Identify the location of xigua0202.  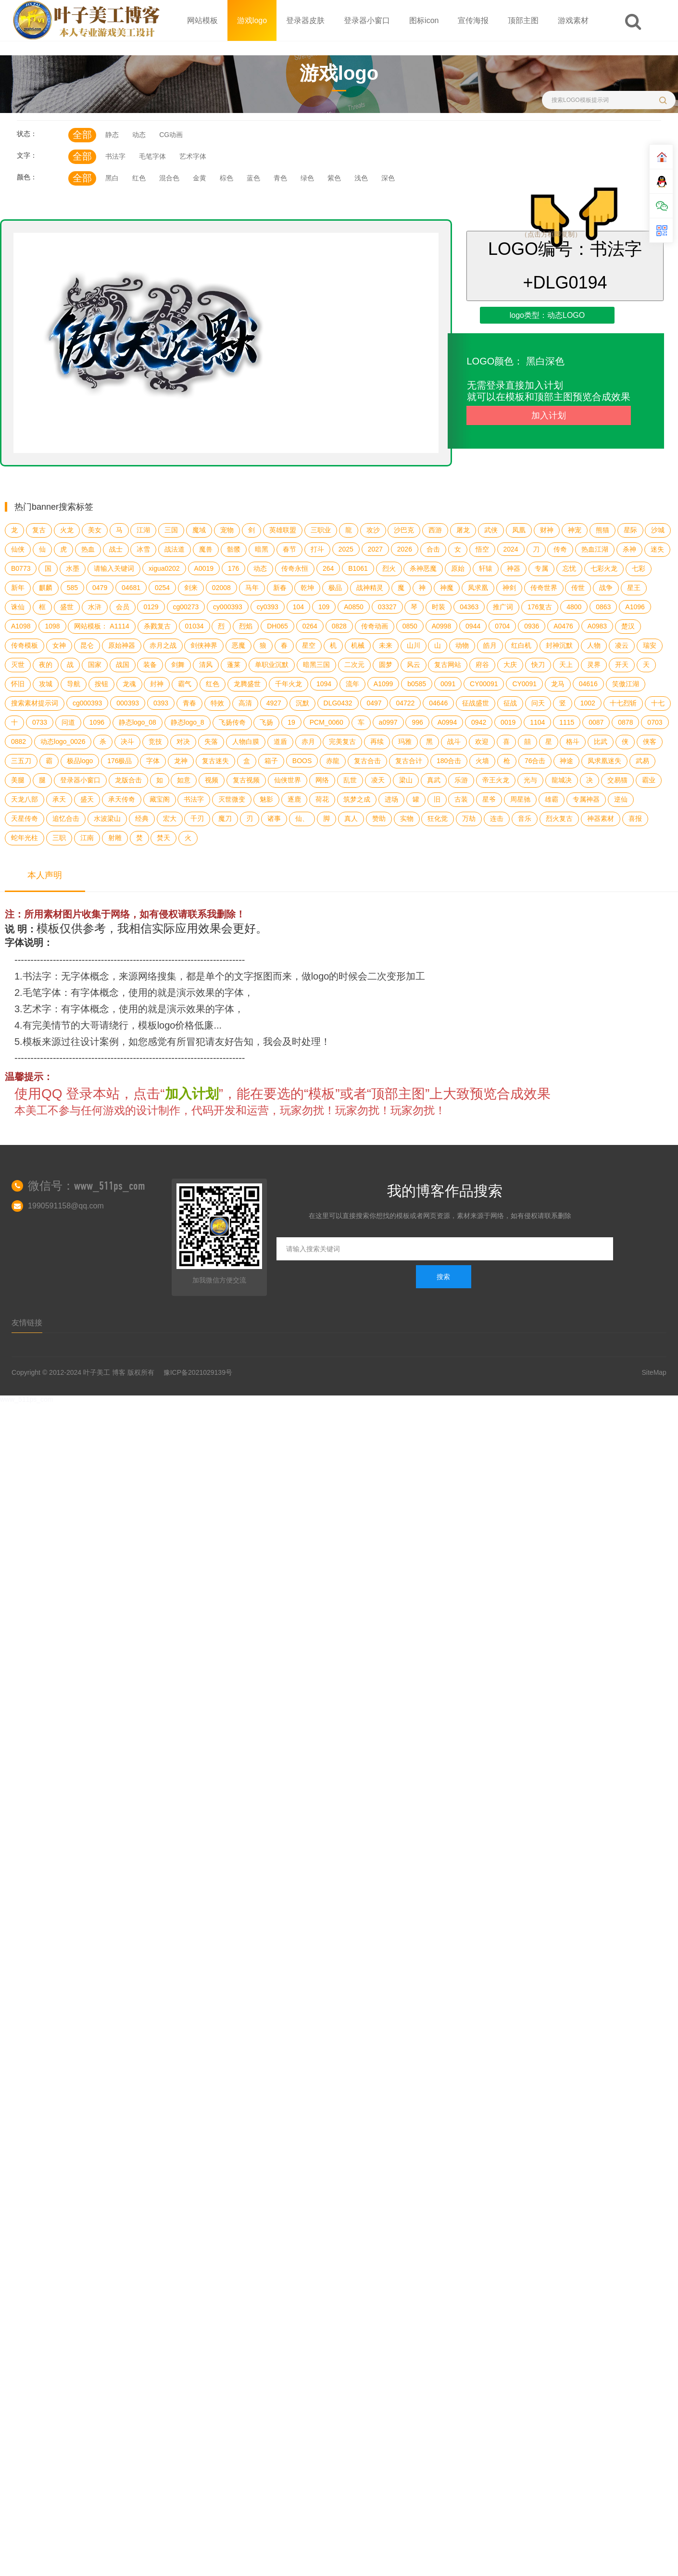
(164, 568).